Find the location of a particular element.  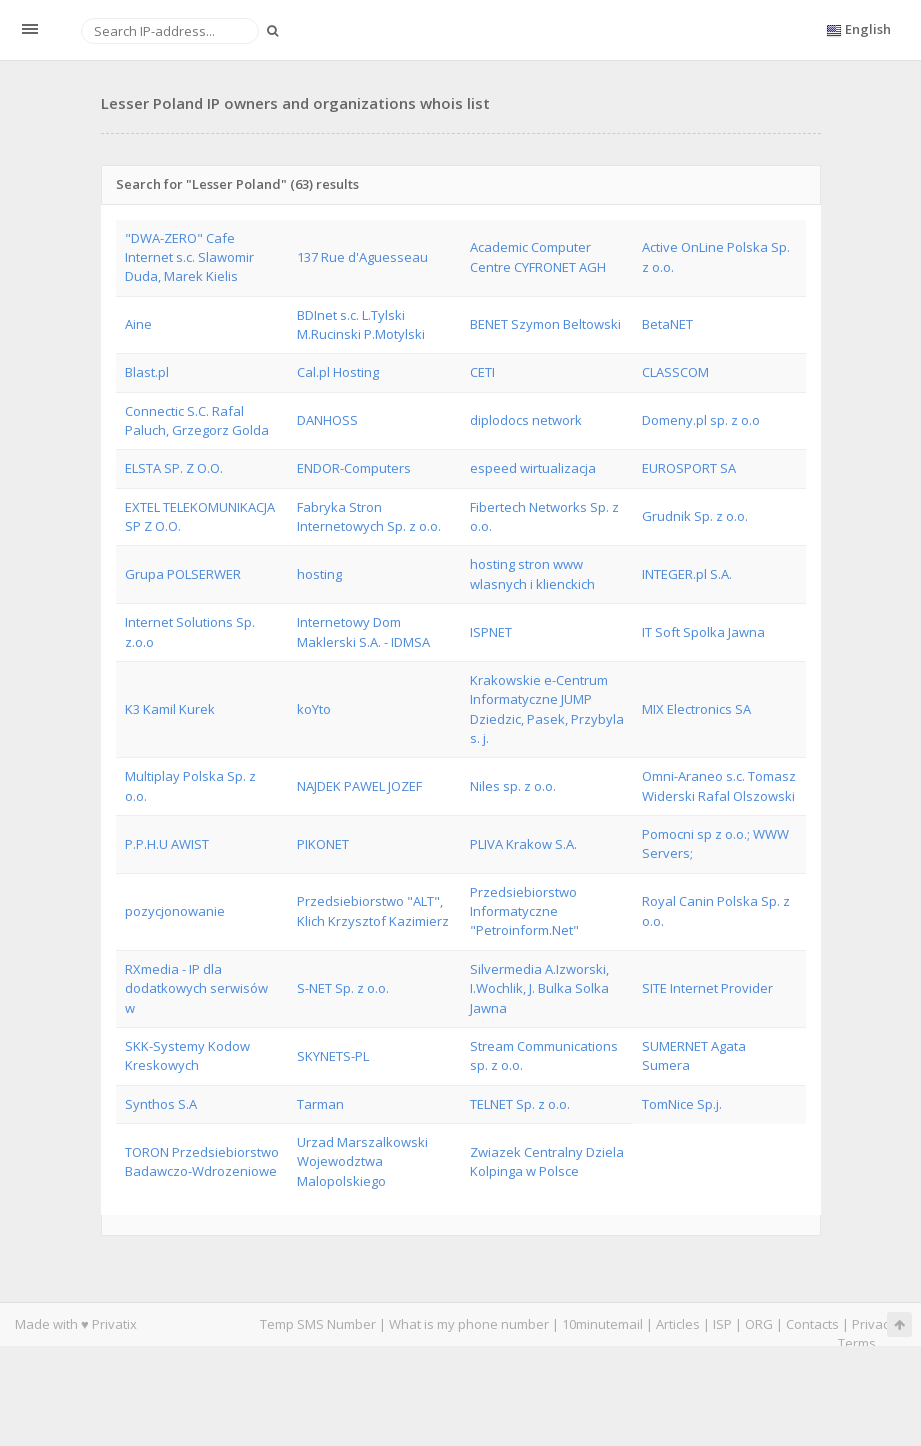

P.P.H.U AWIST is located at coordinates (167, 844).